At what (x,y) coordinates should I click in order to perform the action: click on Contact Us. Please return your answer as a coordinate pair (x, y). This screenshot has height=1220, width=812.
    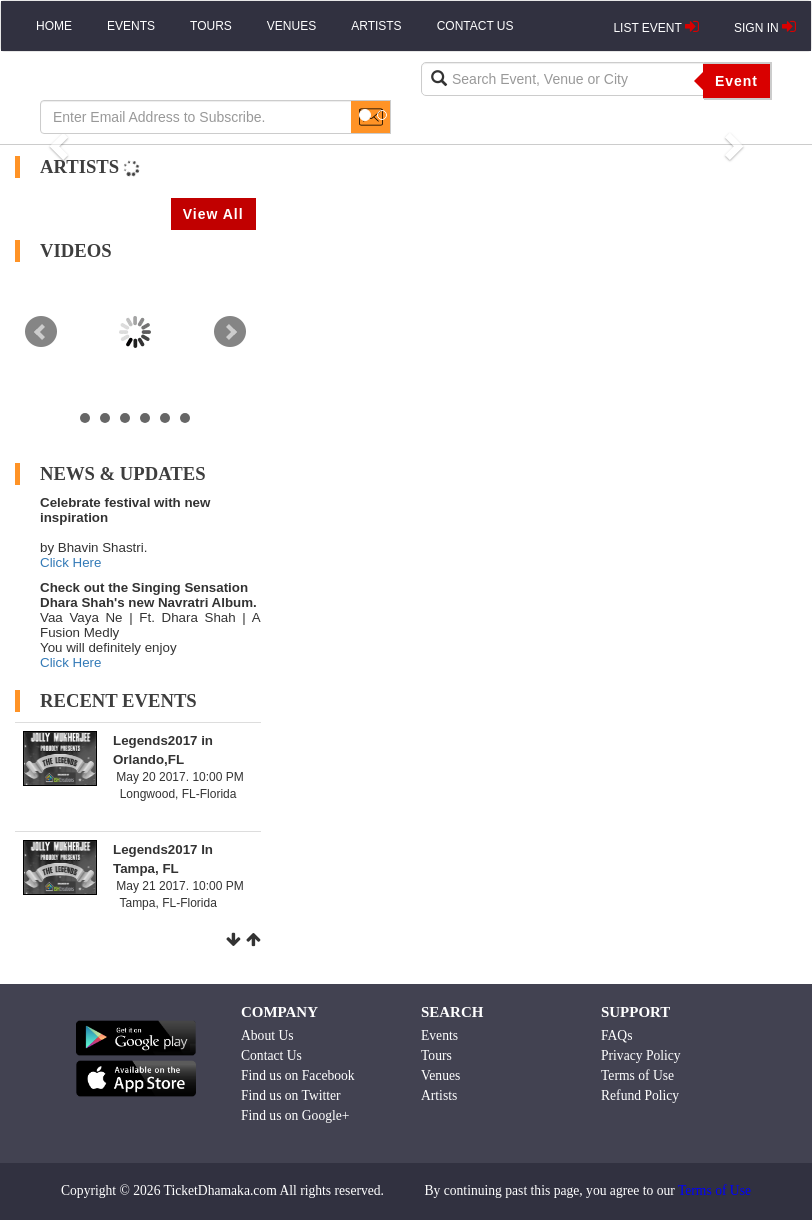
    Looking at the image, I should click on (271, 1055).